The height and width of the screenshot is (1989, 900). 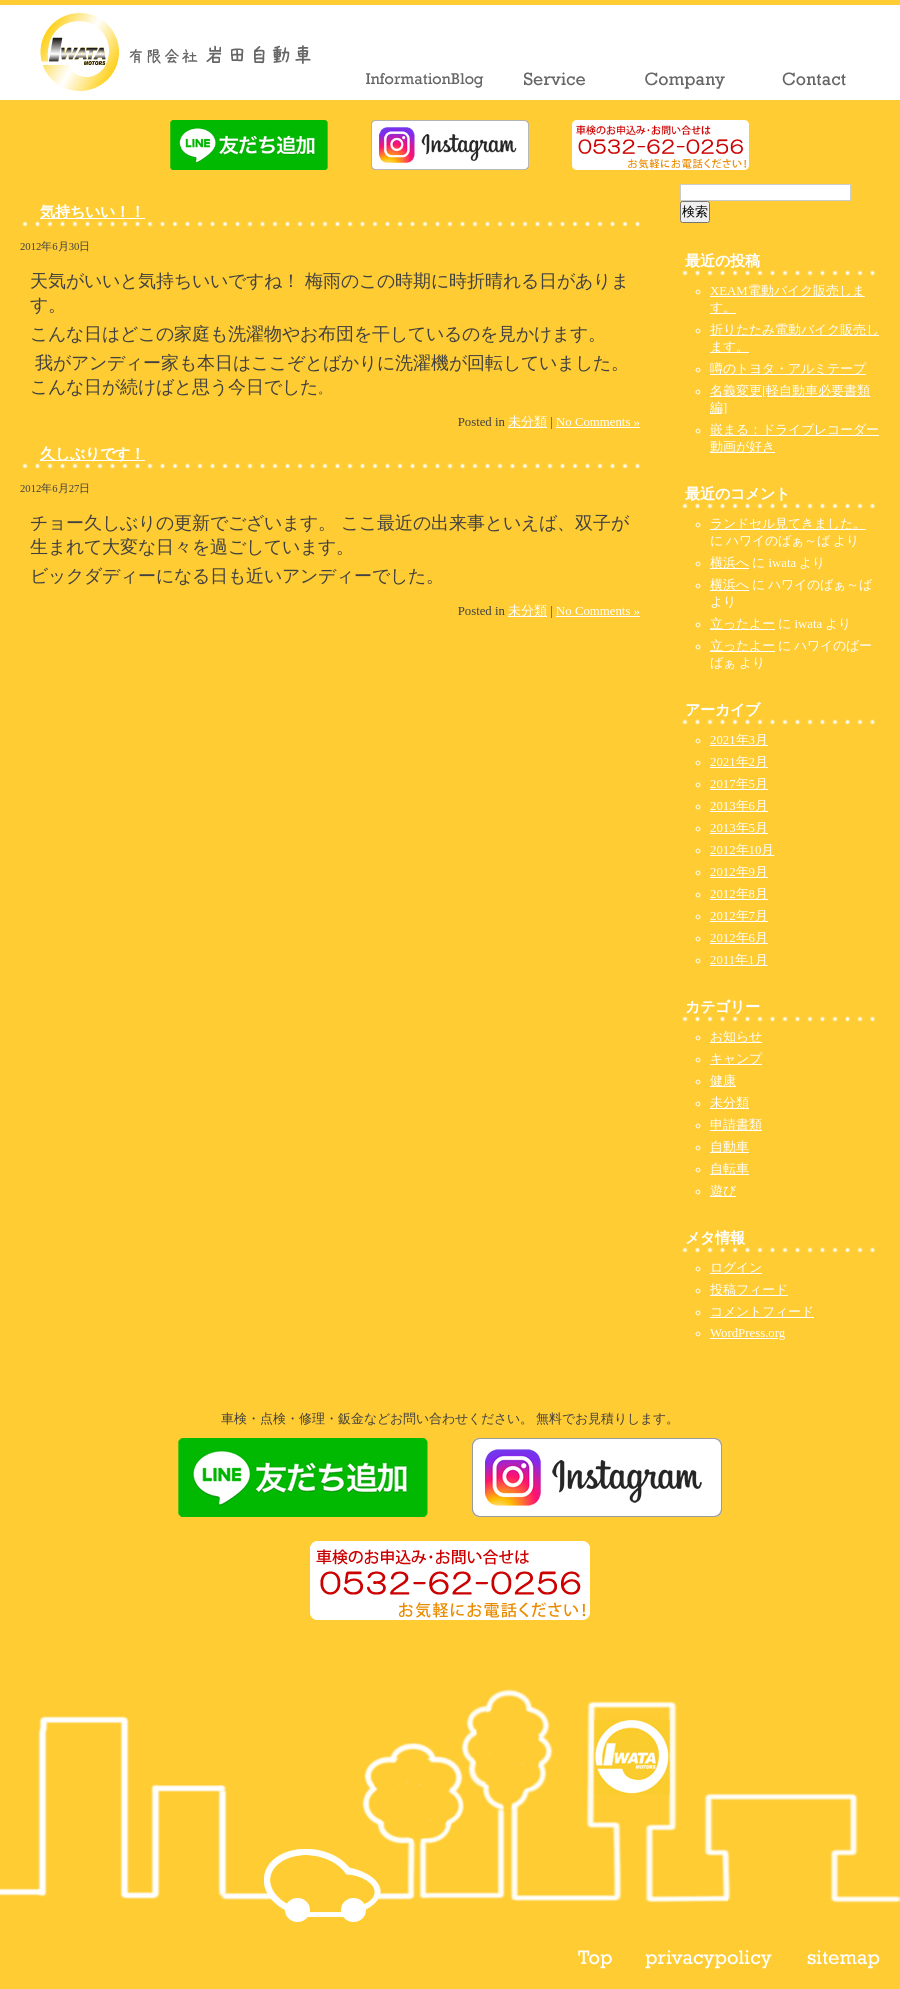 What do you see at coordinates (723, 1081) in the screenshot?
I see `健康` at bounding box center [723, 1081].